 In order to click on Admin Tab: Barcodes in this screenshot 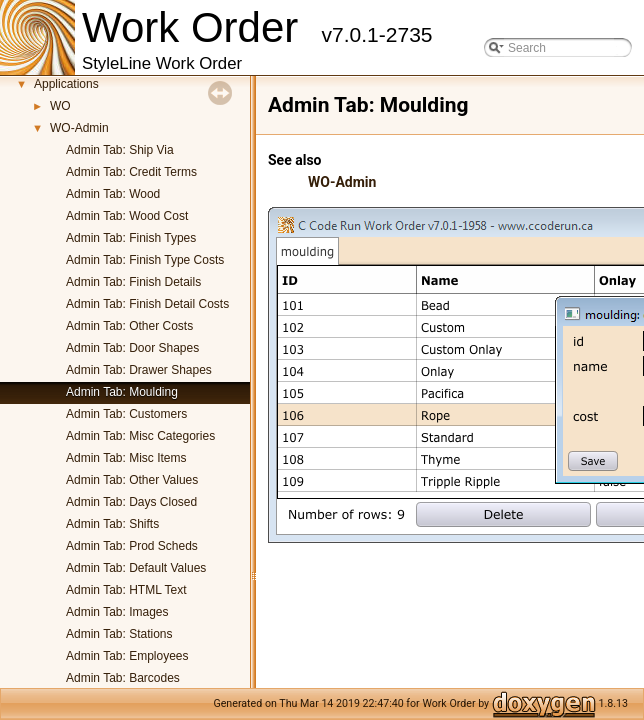, I will do `click(123, 678)`.